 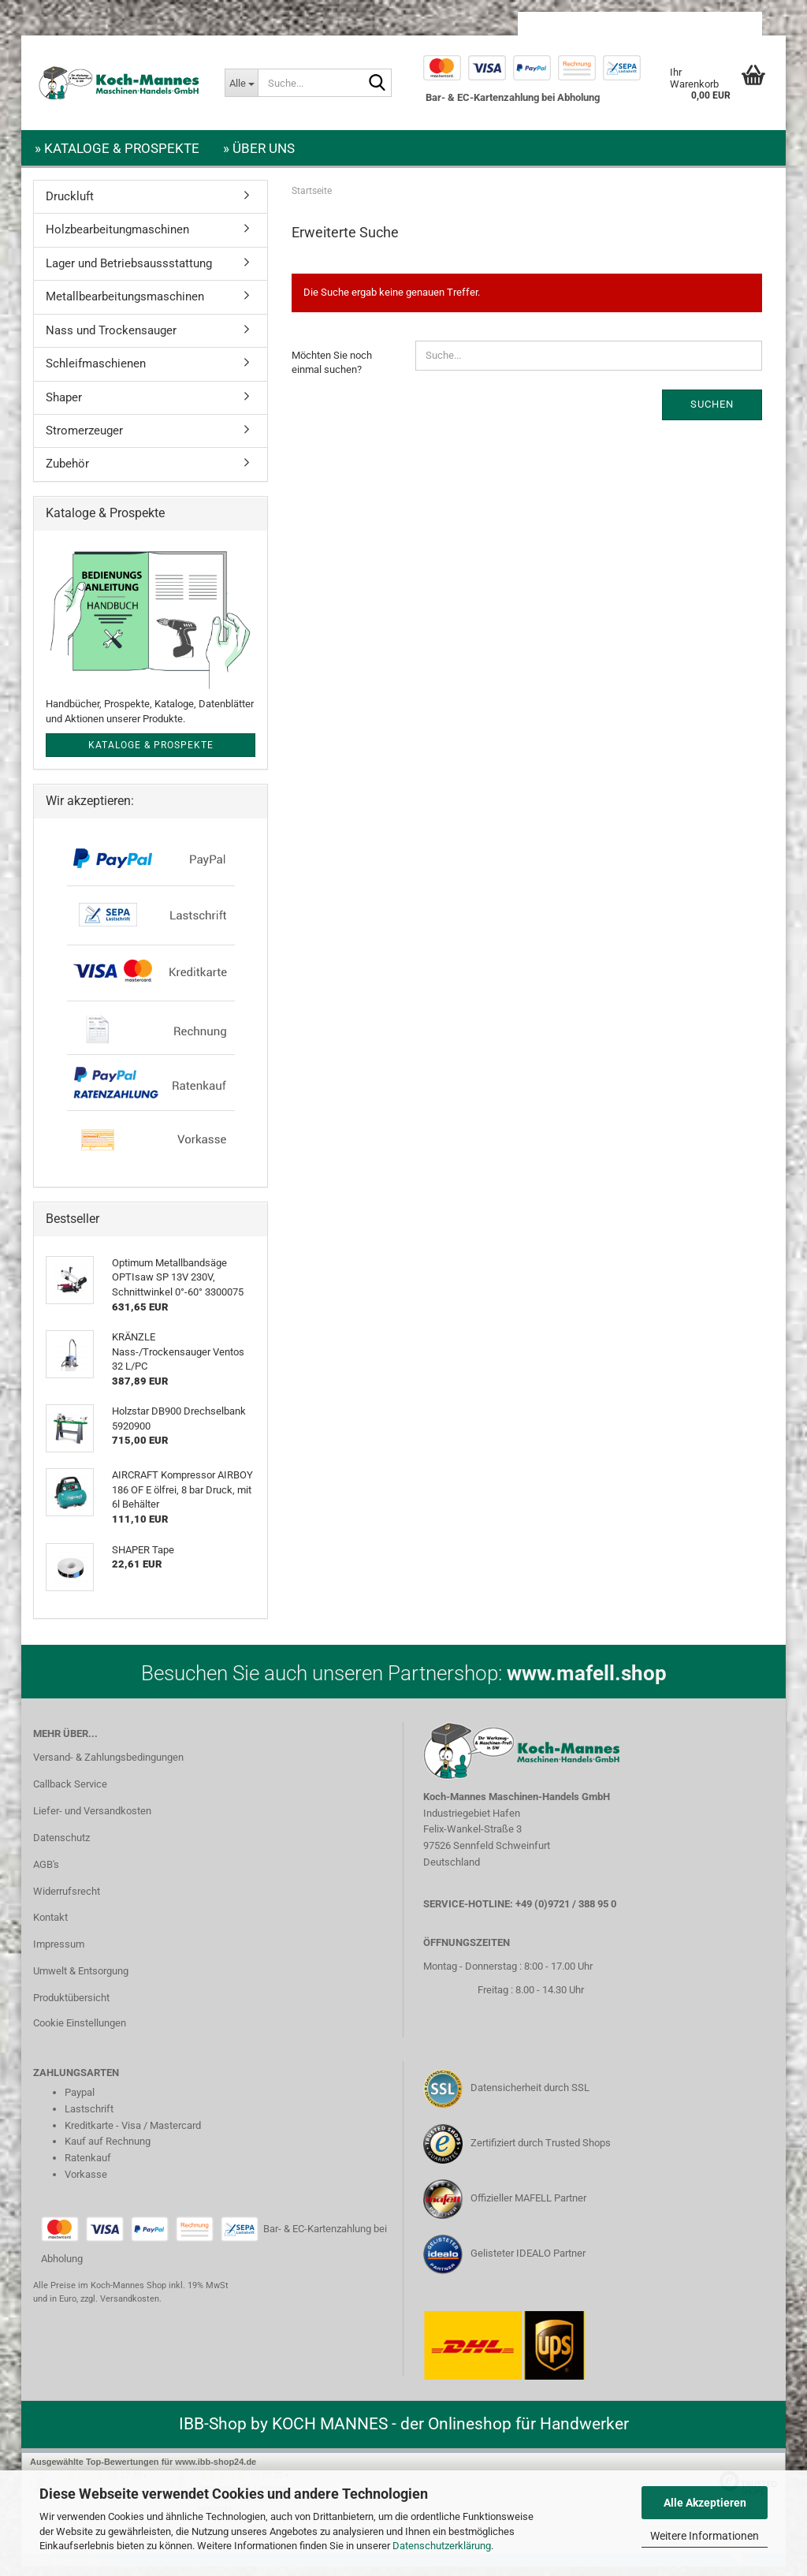 What do you see at coordinates (724, 23) in the screenshot?
I see `Merkzettel` at bounding box center [724, 23].